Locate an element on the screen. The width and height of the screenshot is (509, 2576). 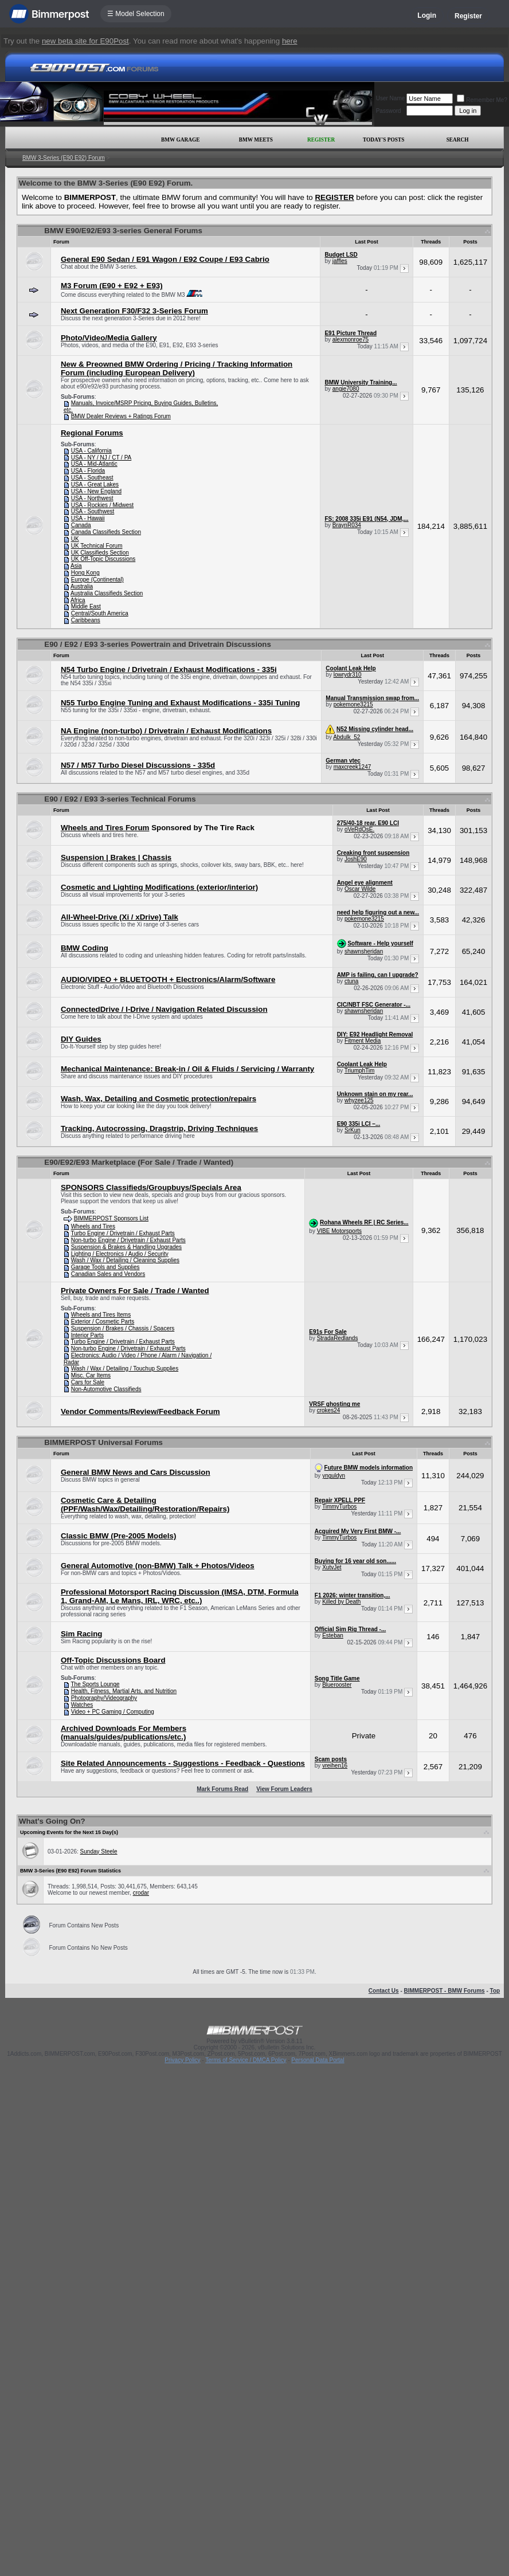
Asia is located at coordinates (76, 566).